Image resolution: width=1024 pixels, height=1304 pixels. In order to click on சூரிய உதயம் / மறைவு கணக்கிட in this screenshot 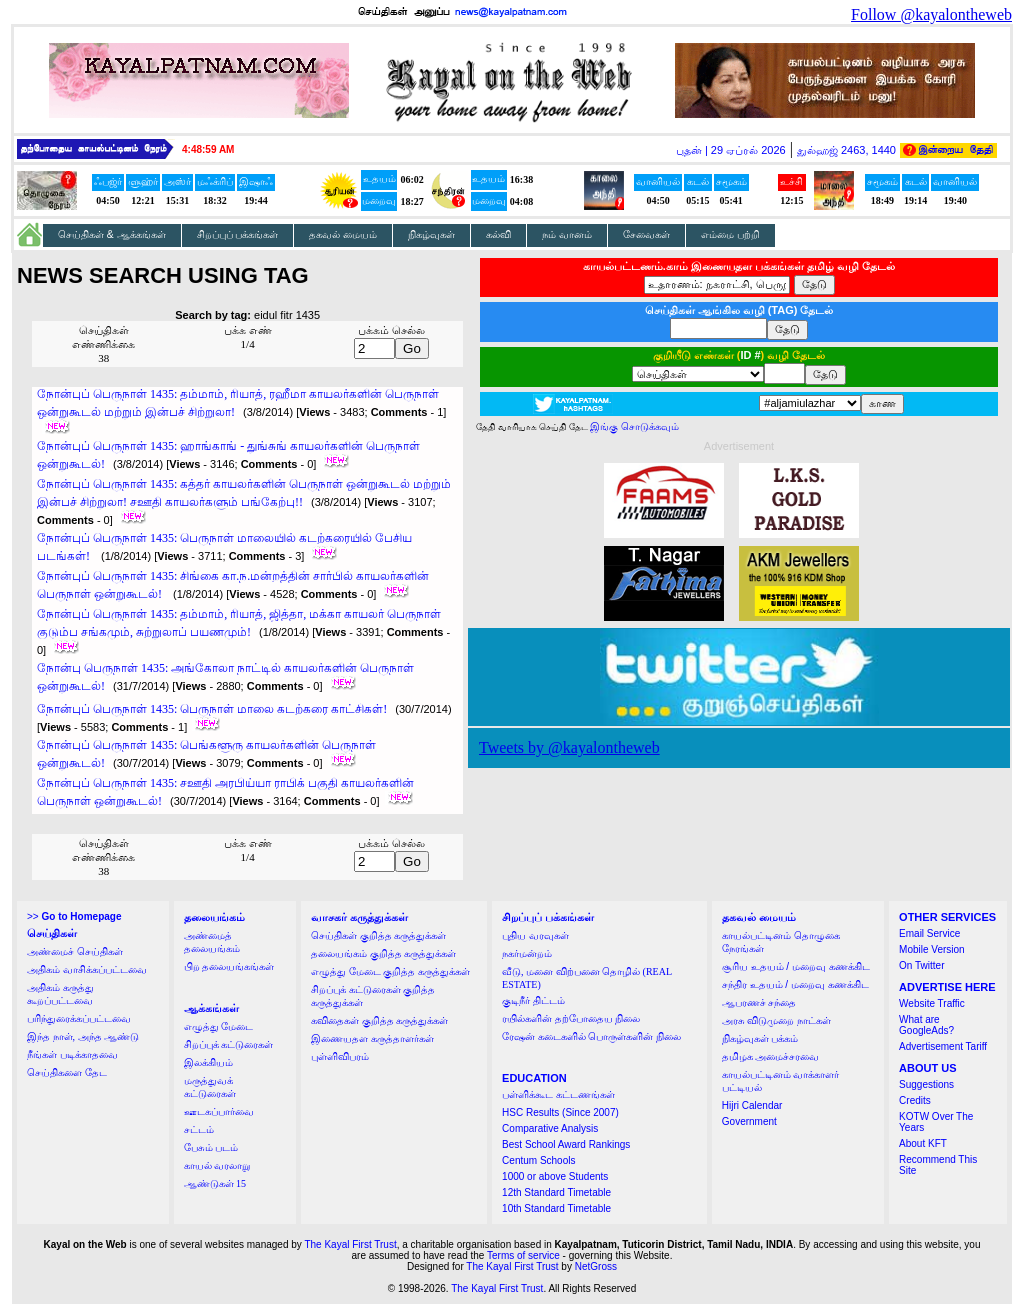, I will do `click(796, 966)`.